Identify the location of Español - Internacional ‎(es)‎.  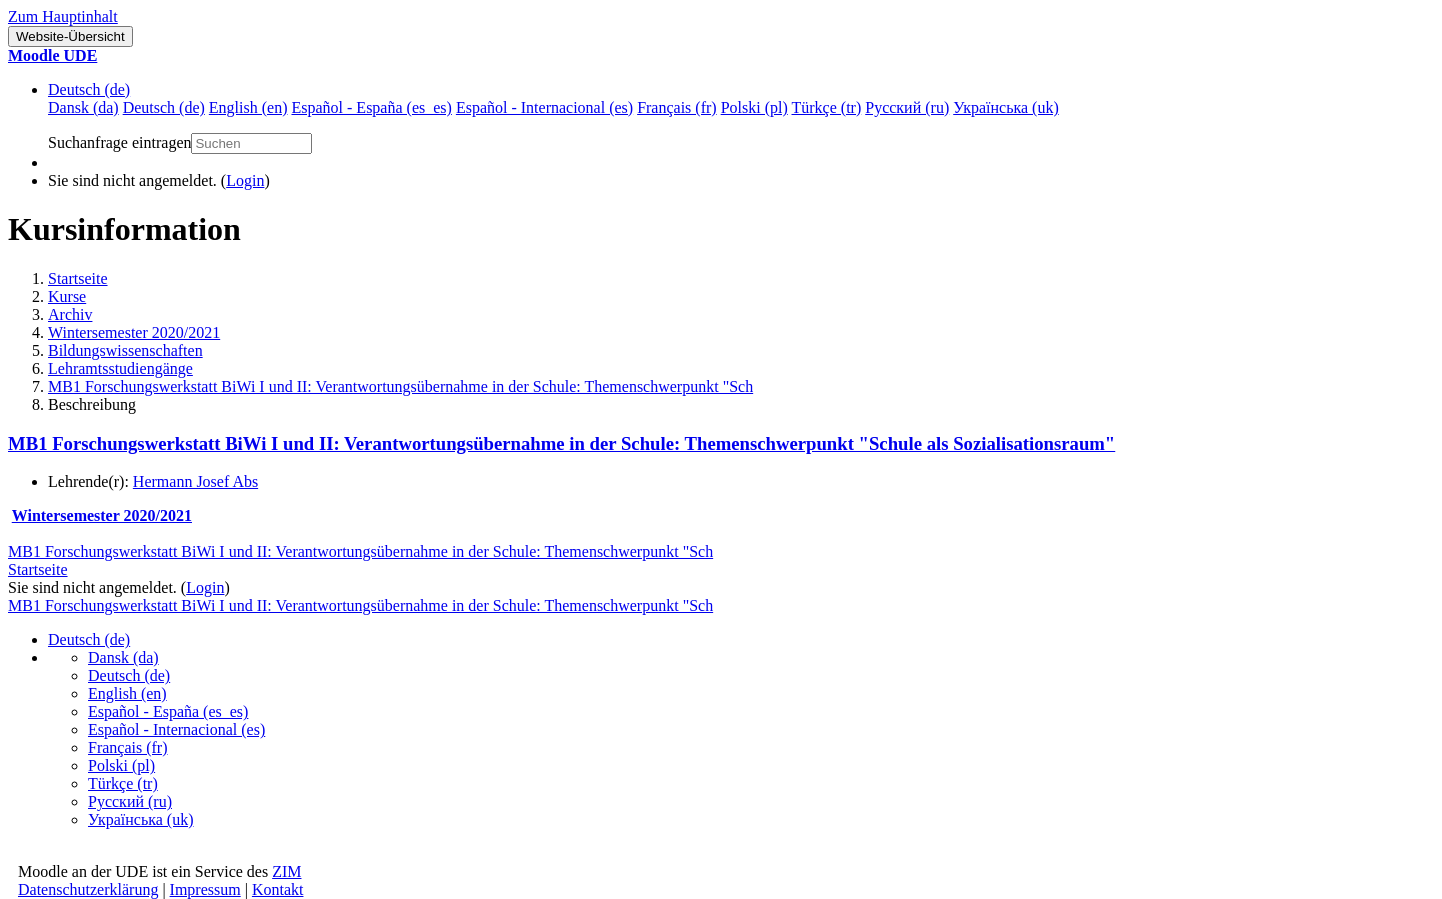
(176, 729).